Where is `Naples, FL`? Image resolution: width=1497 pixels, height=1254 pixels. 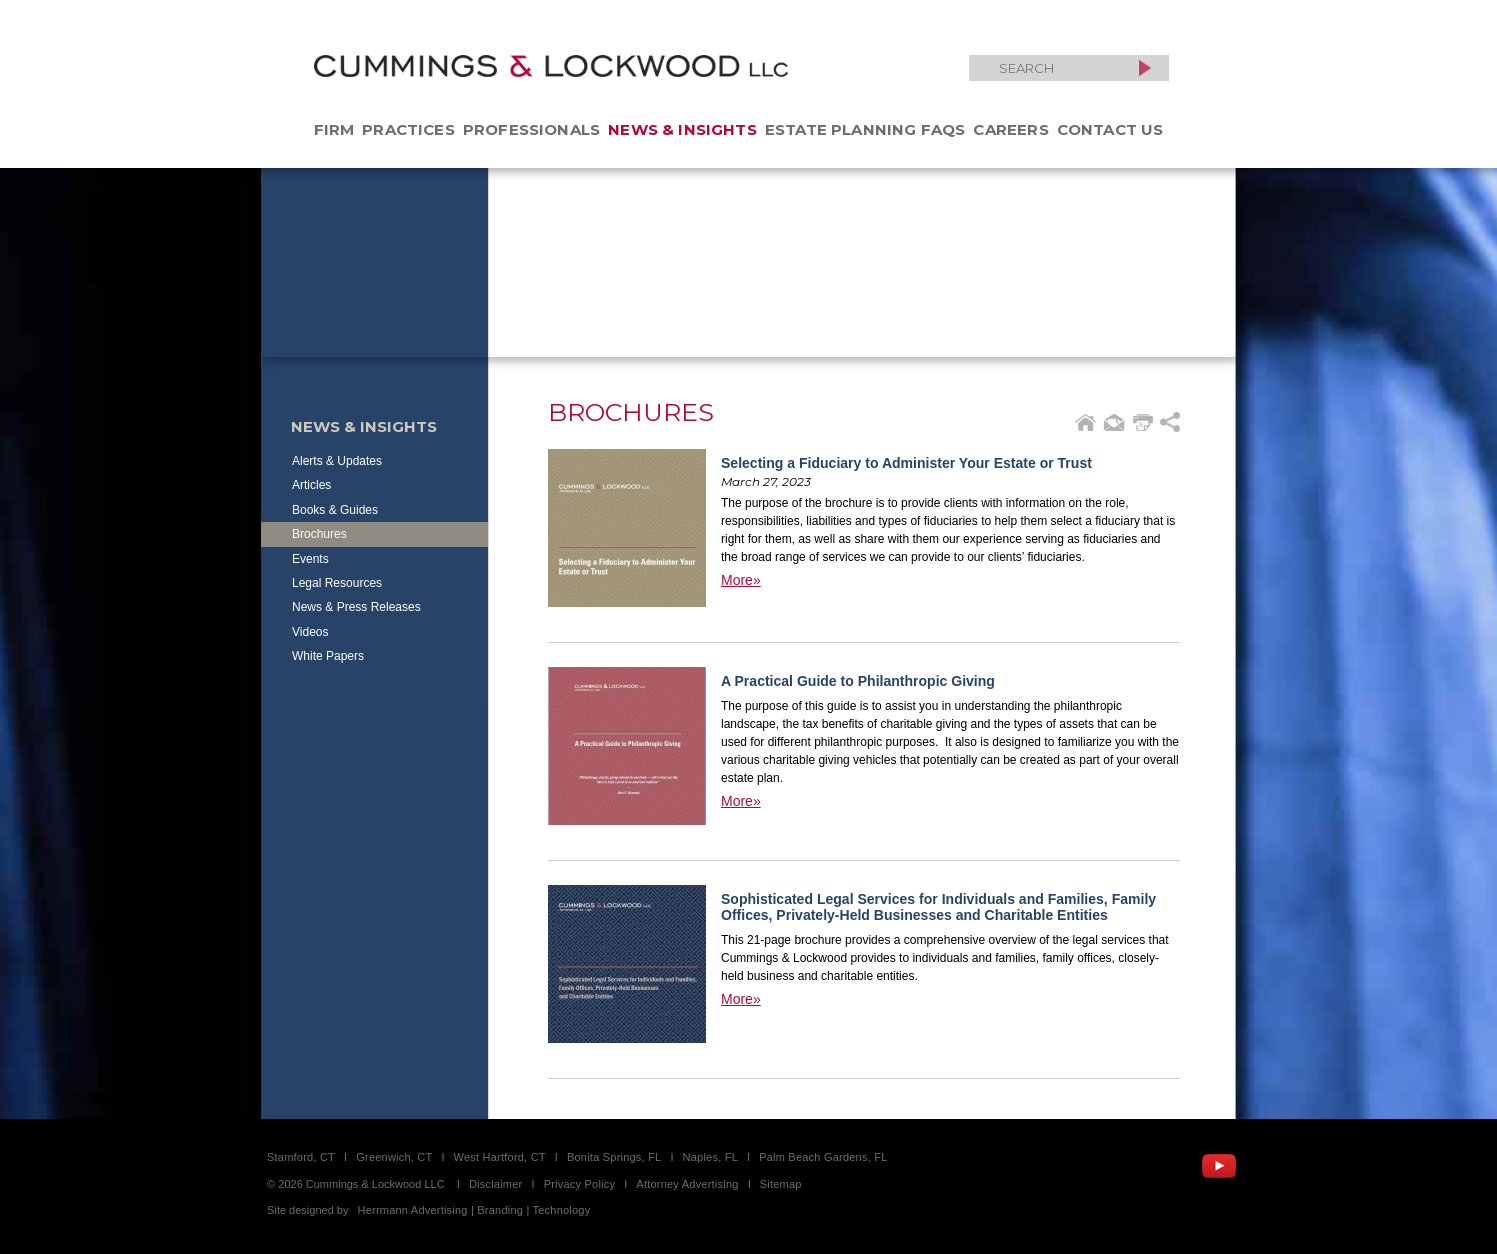
Naples, FL is located at coordinates (710, 1157).